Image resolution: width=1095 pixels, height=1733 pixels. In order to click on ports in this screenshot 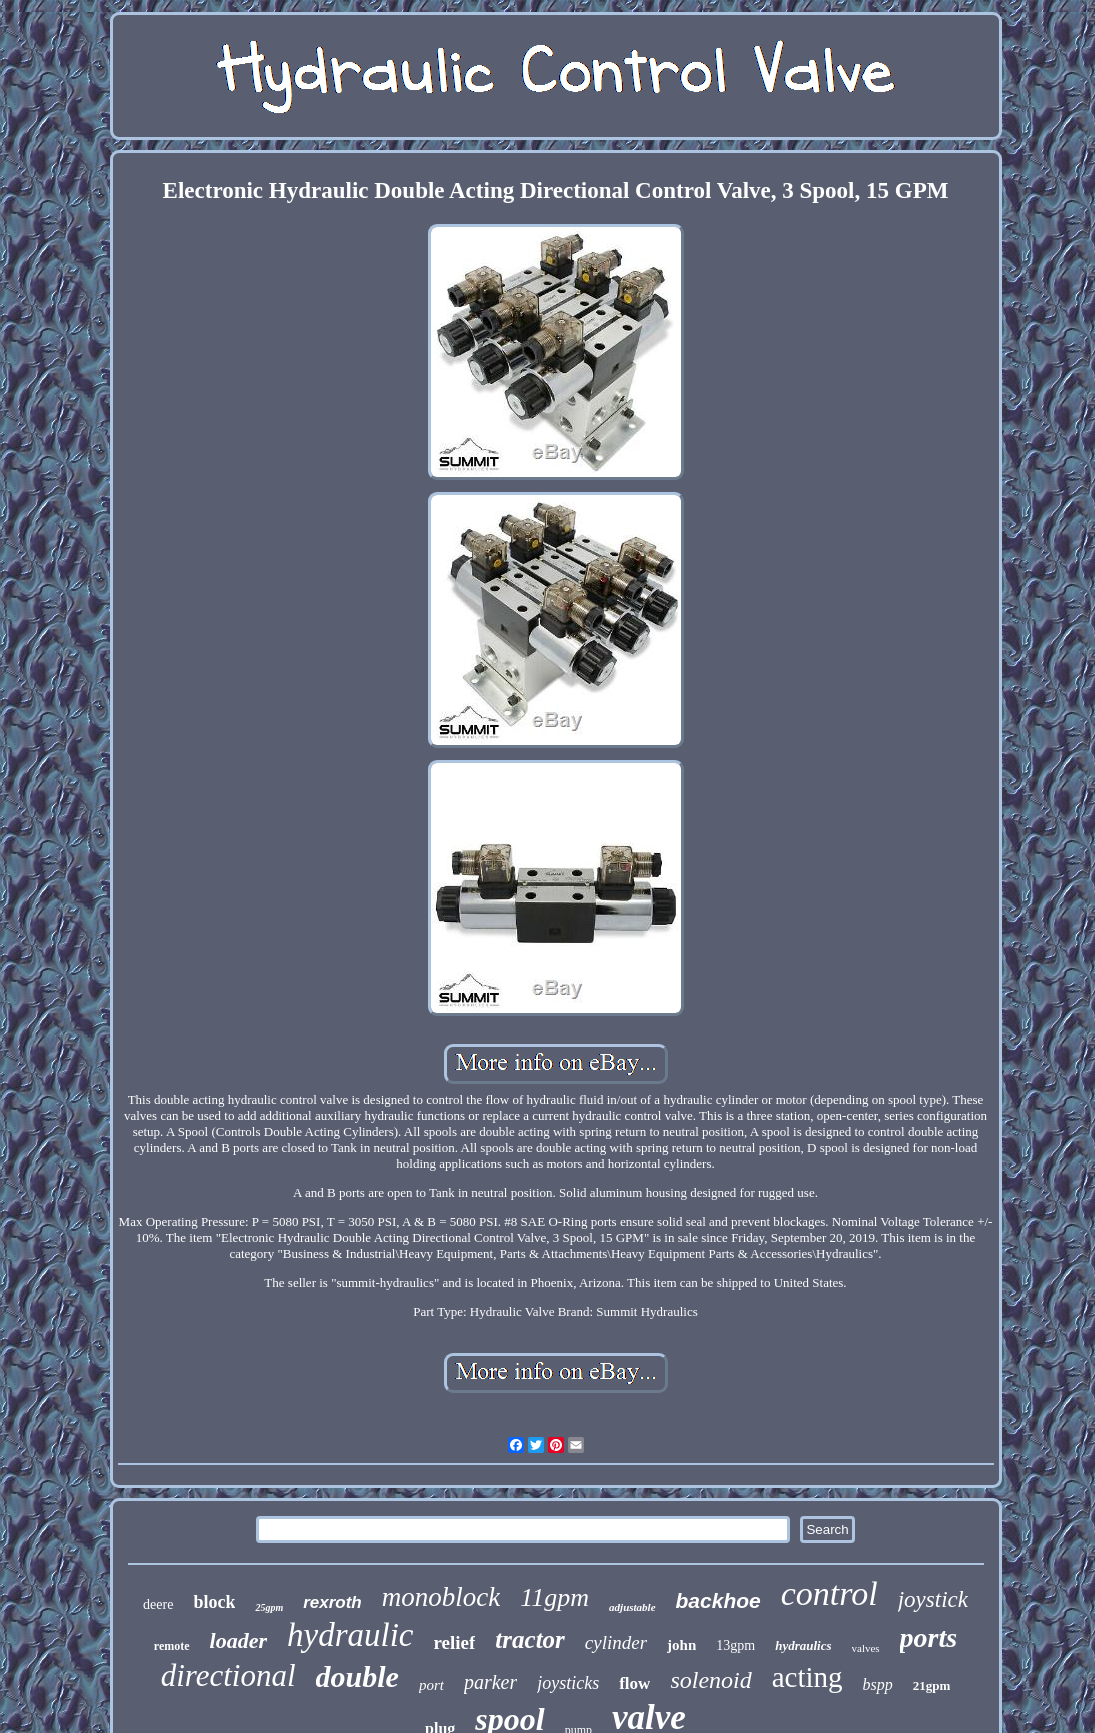, I will do `click(929, 1637)`.